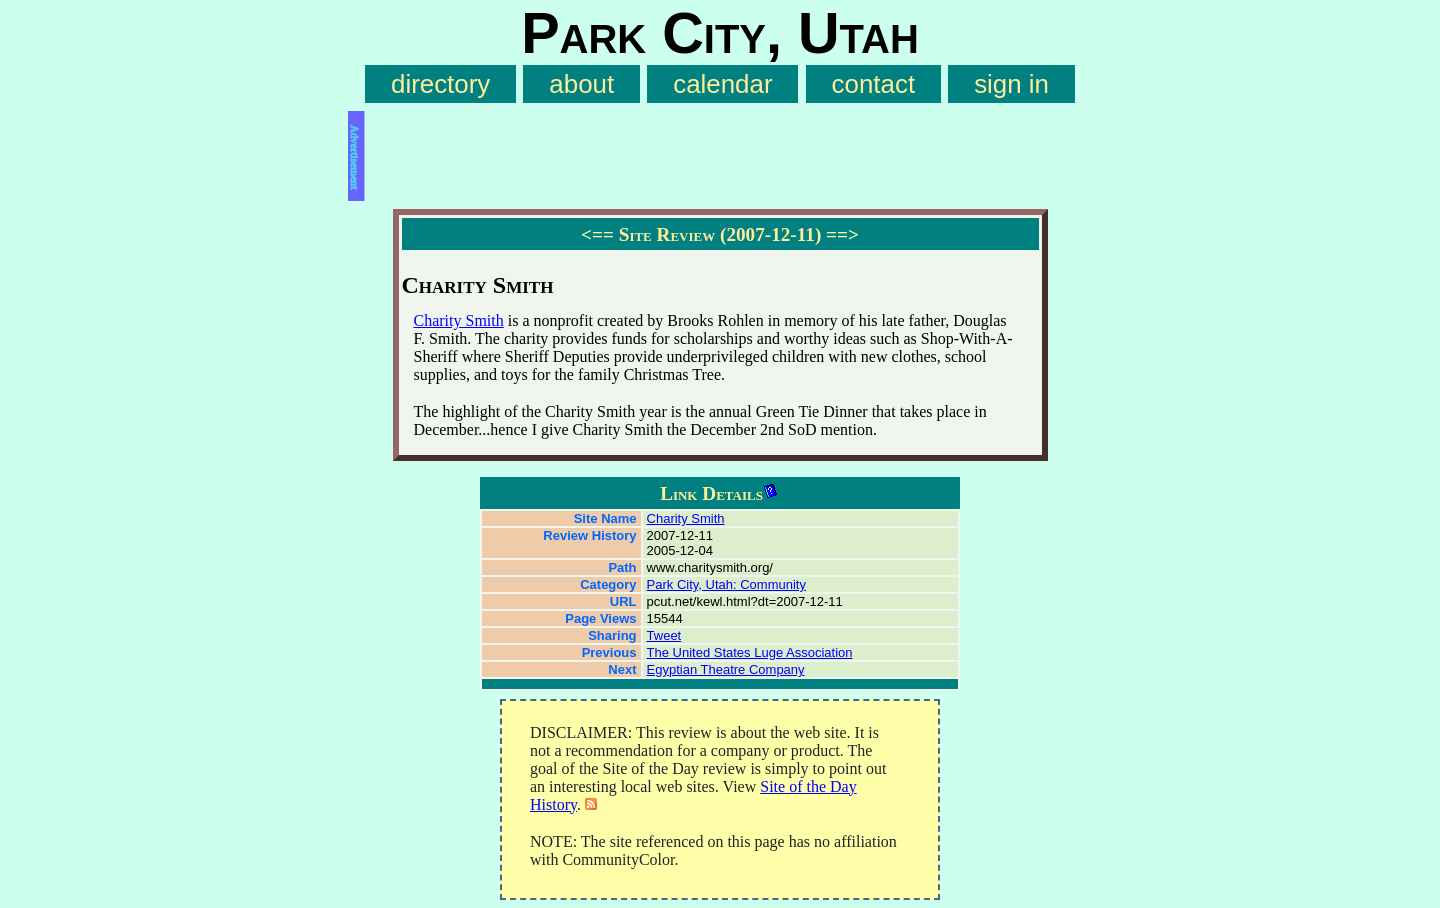 The height and width of the screenshot is (908, 1440). I want to click on Charity Smith, so click(459, 320).